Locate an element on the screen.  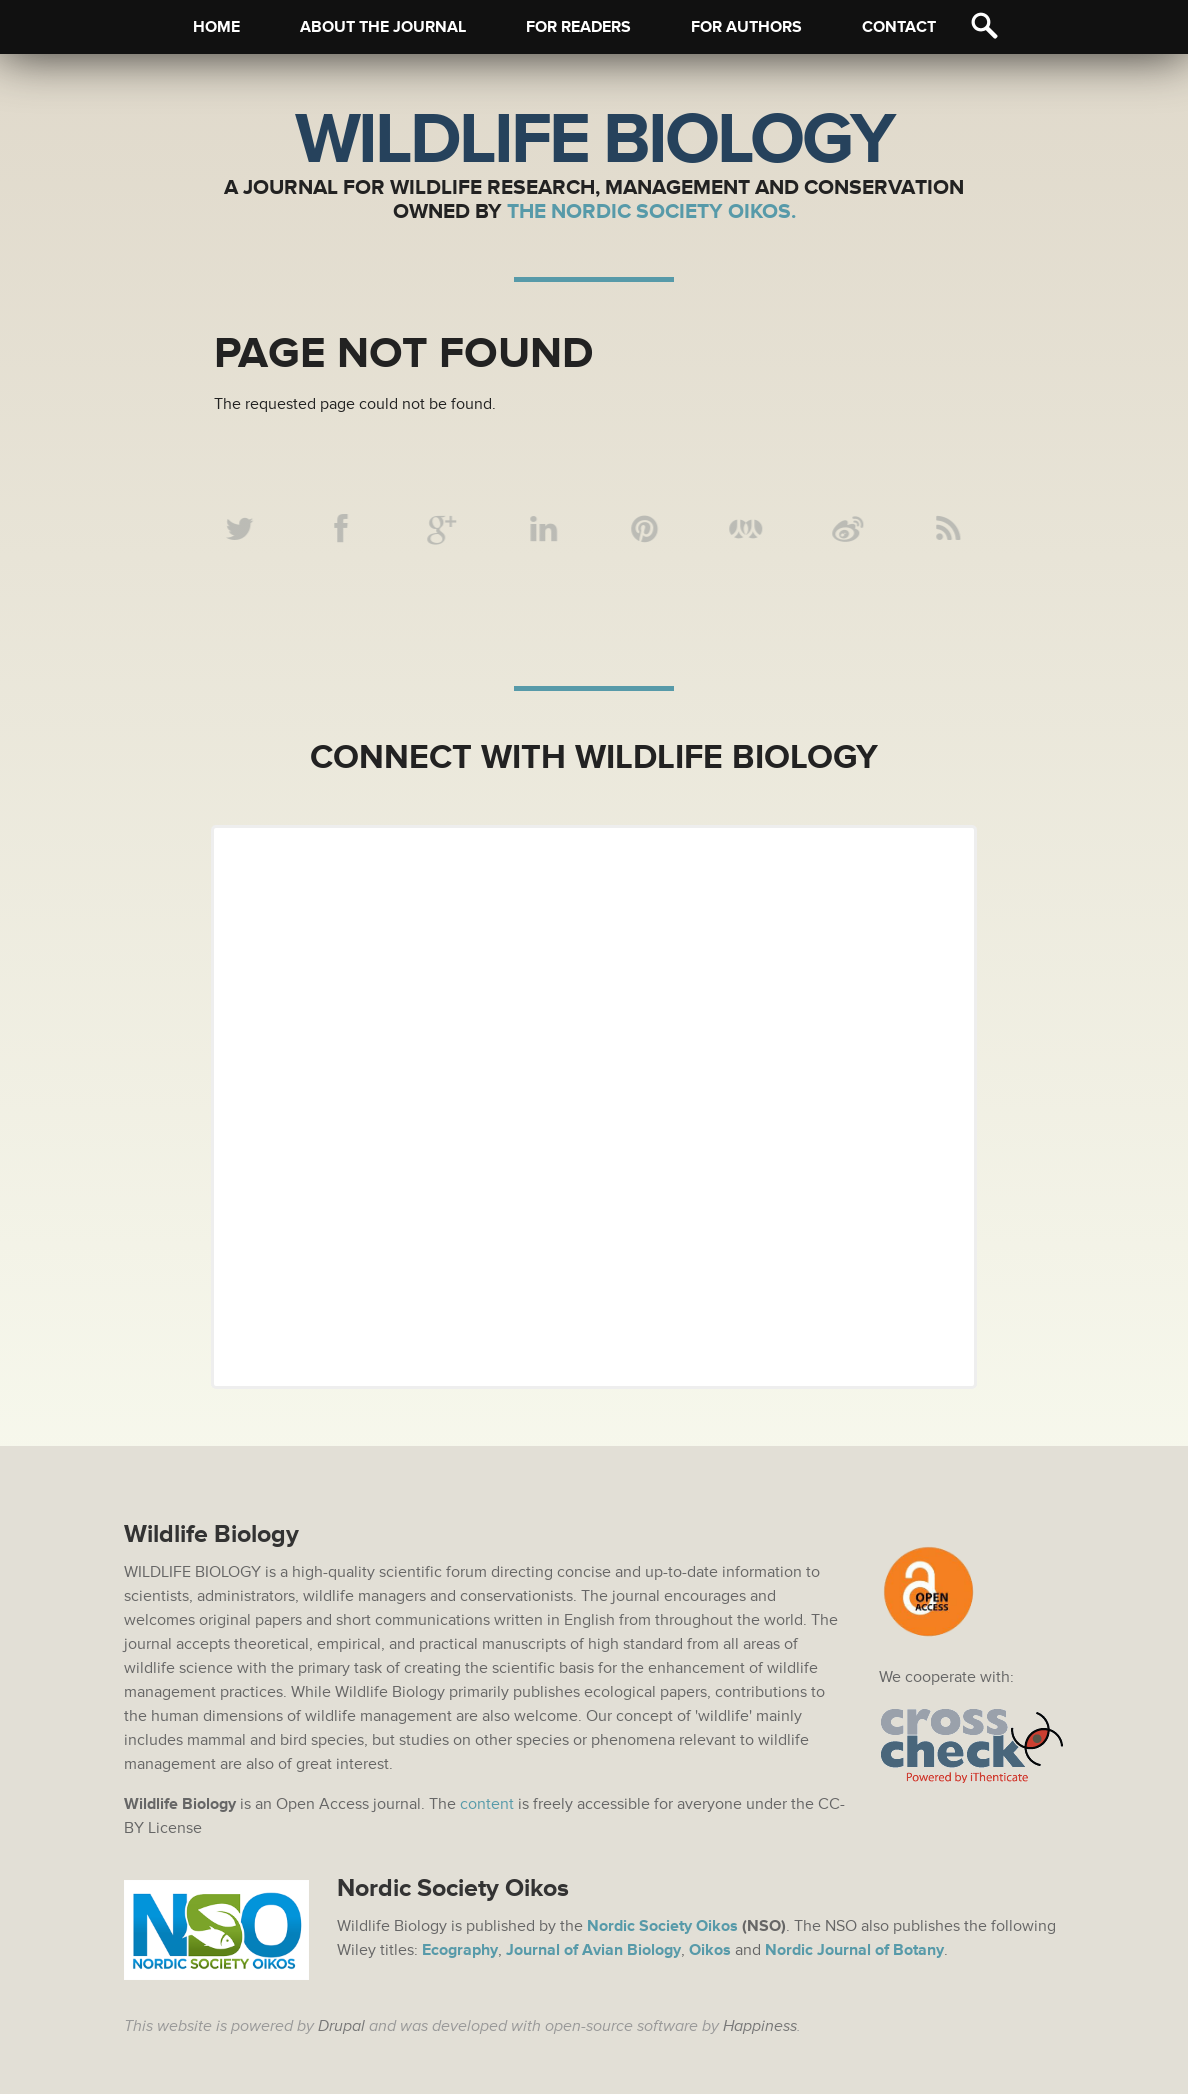
Oikos is located at coordinates (710, 1953).